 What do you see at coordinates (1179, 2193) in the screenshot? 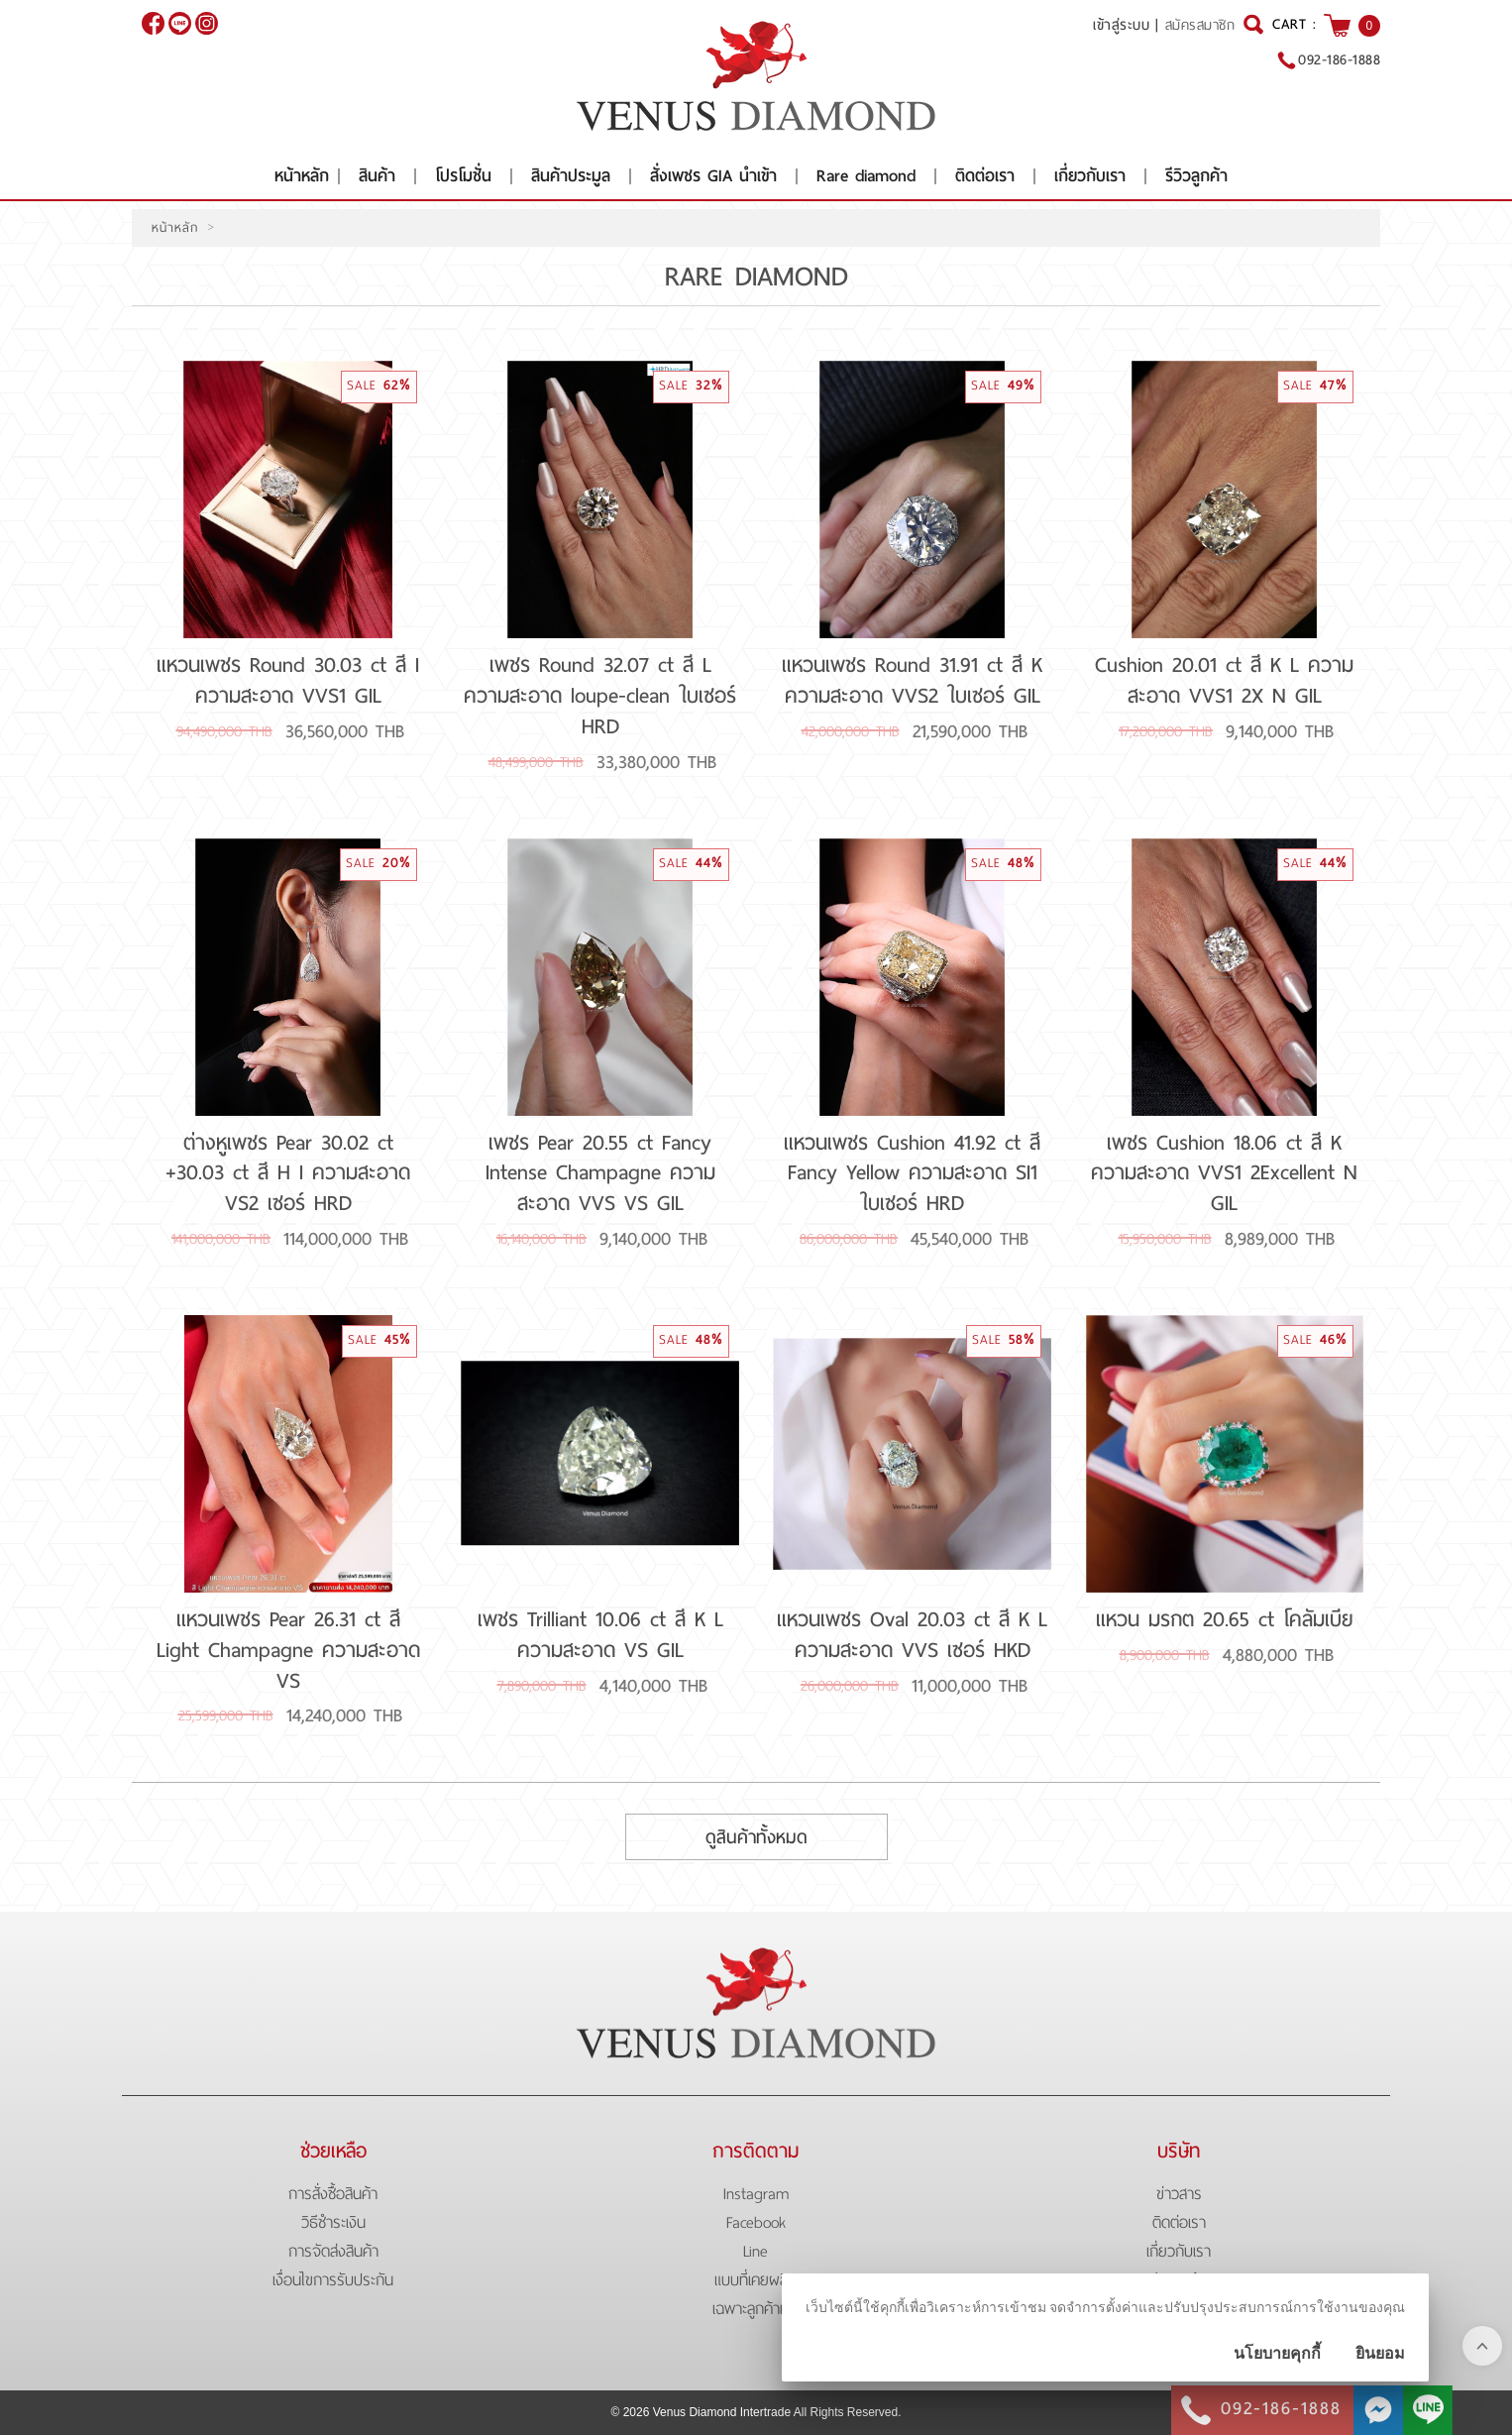
I see `ข่าวสาร` at bounding box center [1179, 2193].